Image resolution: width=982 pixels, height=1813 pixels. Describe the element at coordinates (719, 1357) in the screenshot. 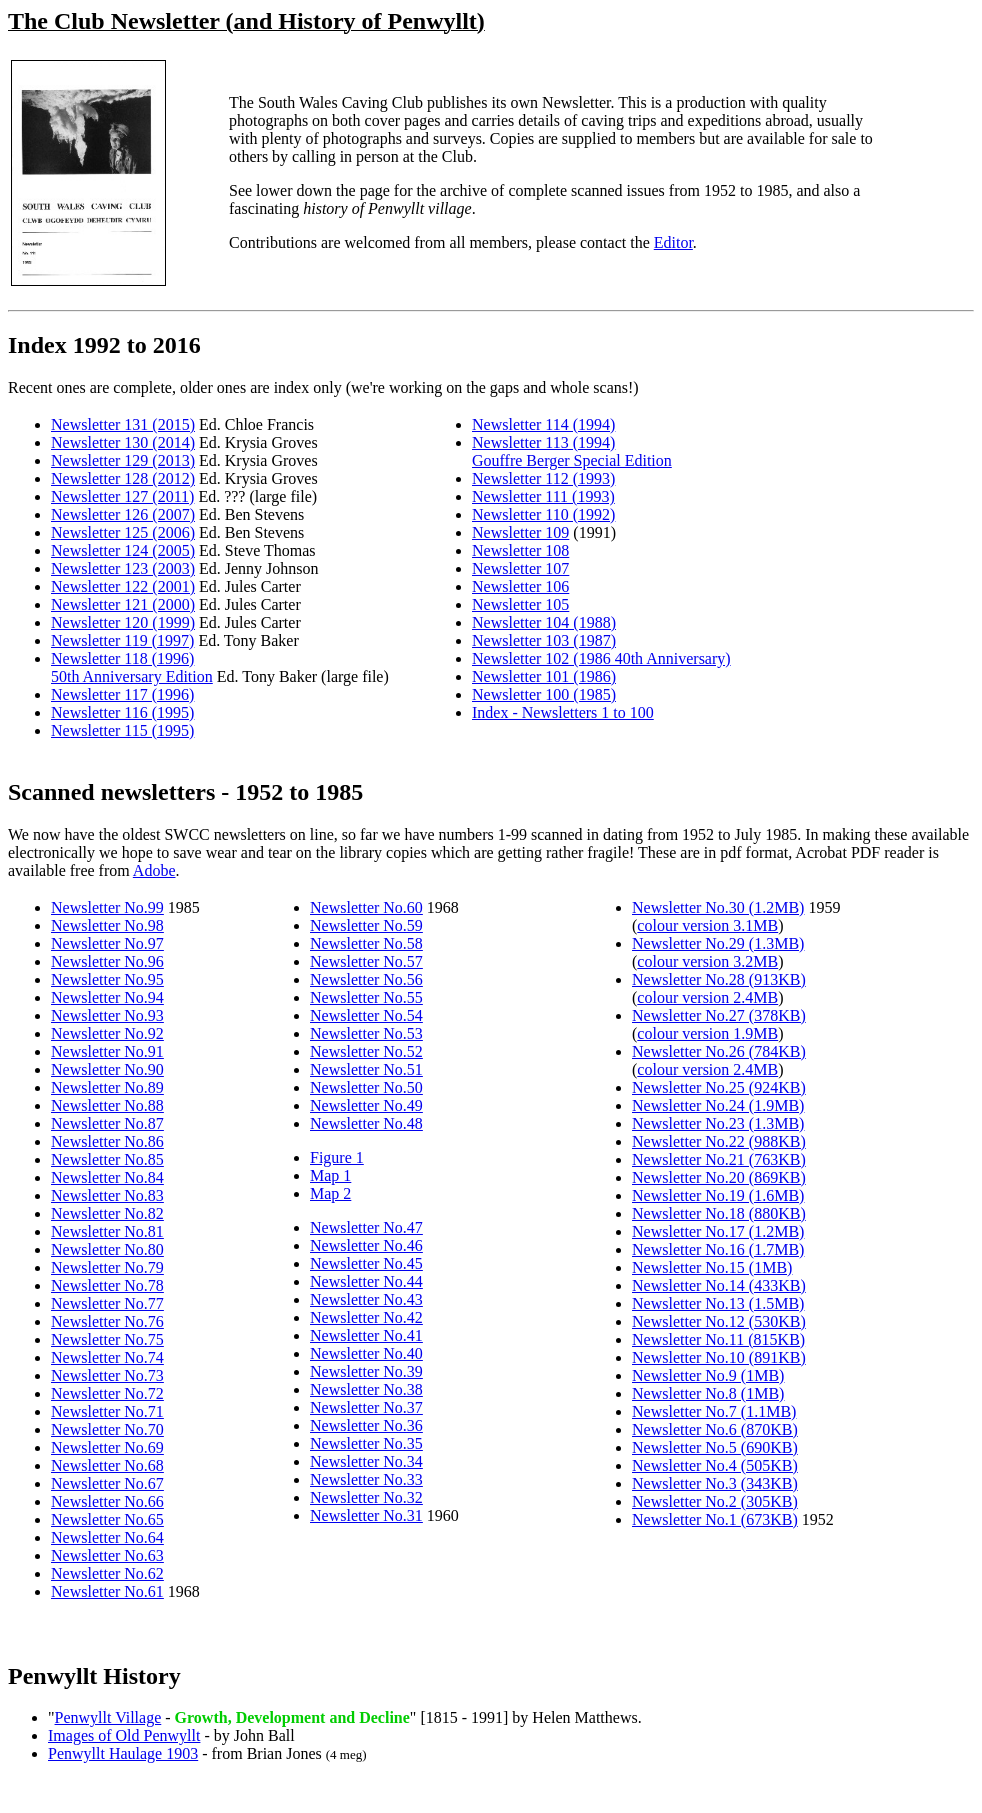

I see `Newsletter No.10 (891KB)` at that location.